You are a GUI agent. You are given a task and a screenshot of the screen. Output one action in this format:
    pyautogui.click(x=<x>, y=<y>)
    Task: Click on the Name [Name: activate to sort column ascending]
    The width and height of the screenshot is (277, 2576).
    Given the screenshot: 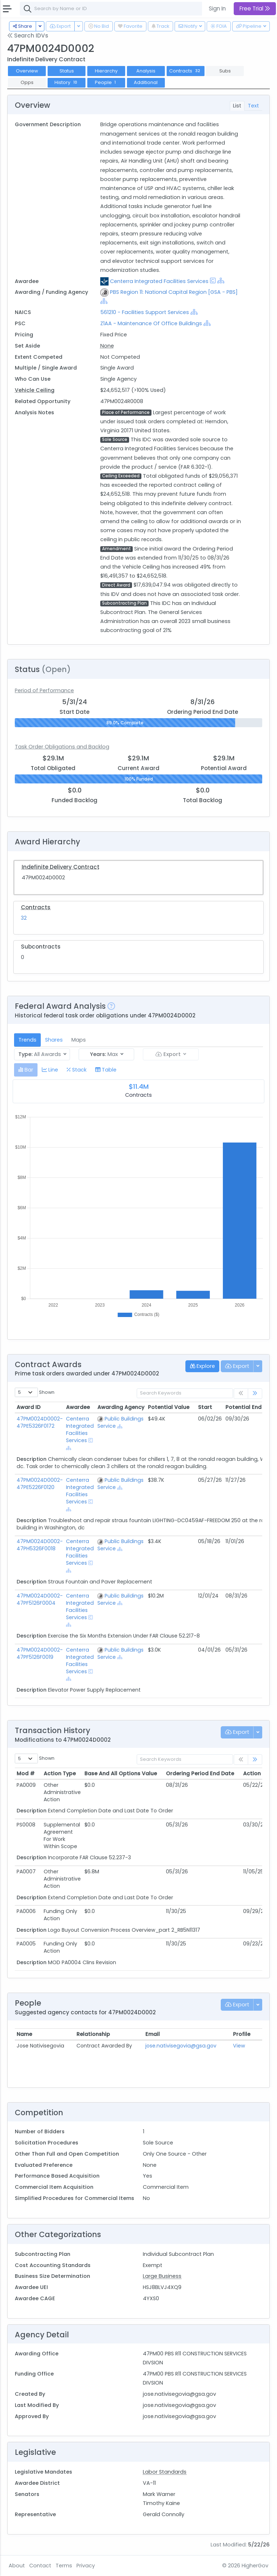 What is the action you would take?
    pyautogui.click(x=24, y=2034)
    